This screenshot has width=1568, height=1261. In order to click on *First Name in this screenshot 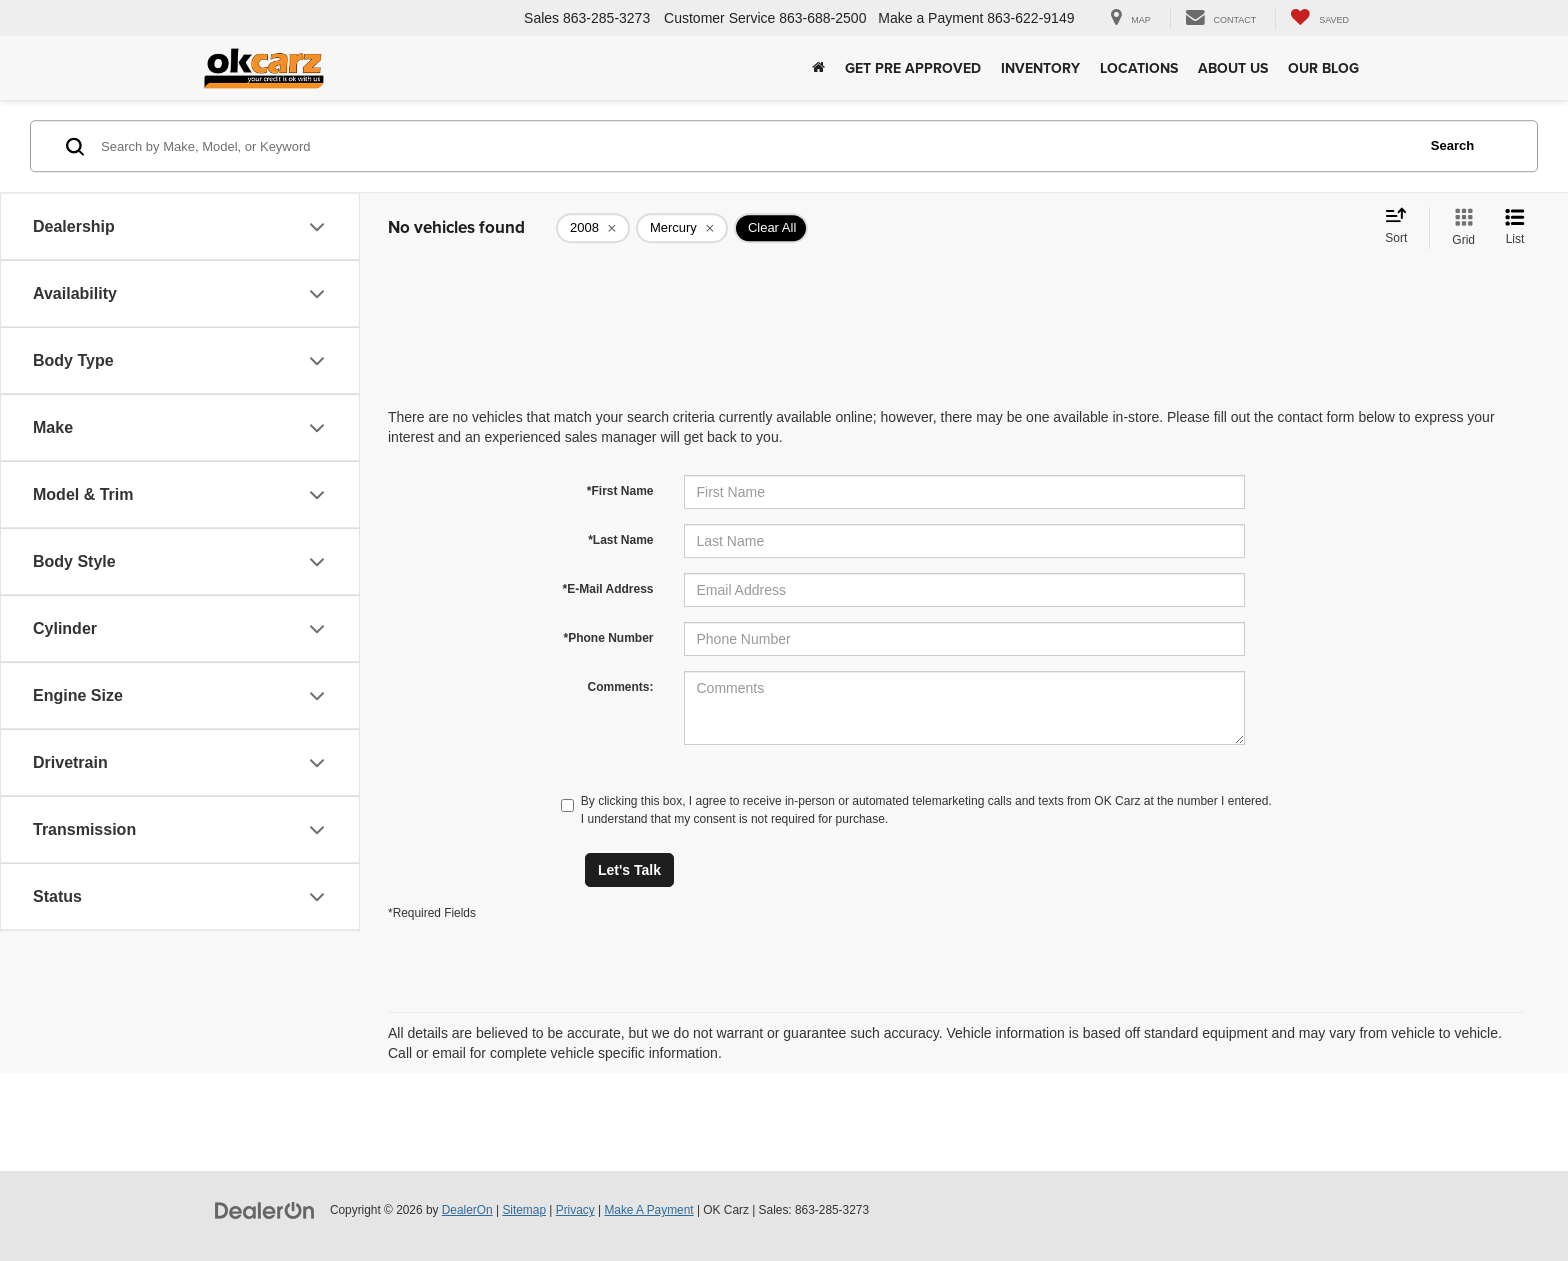, I will do `click(620, 491)`.